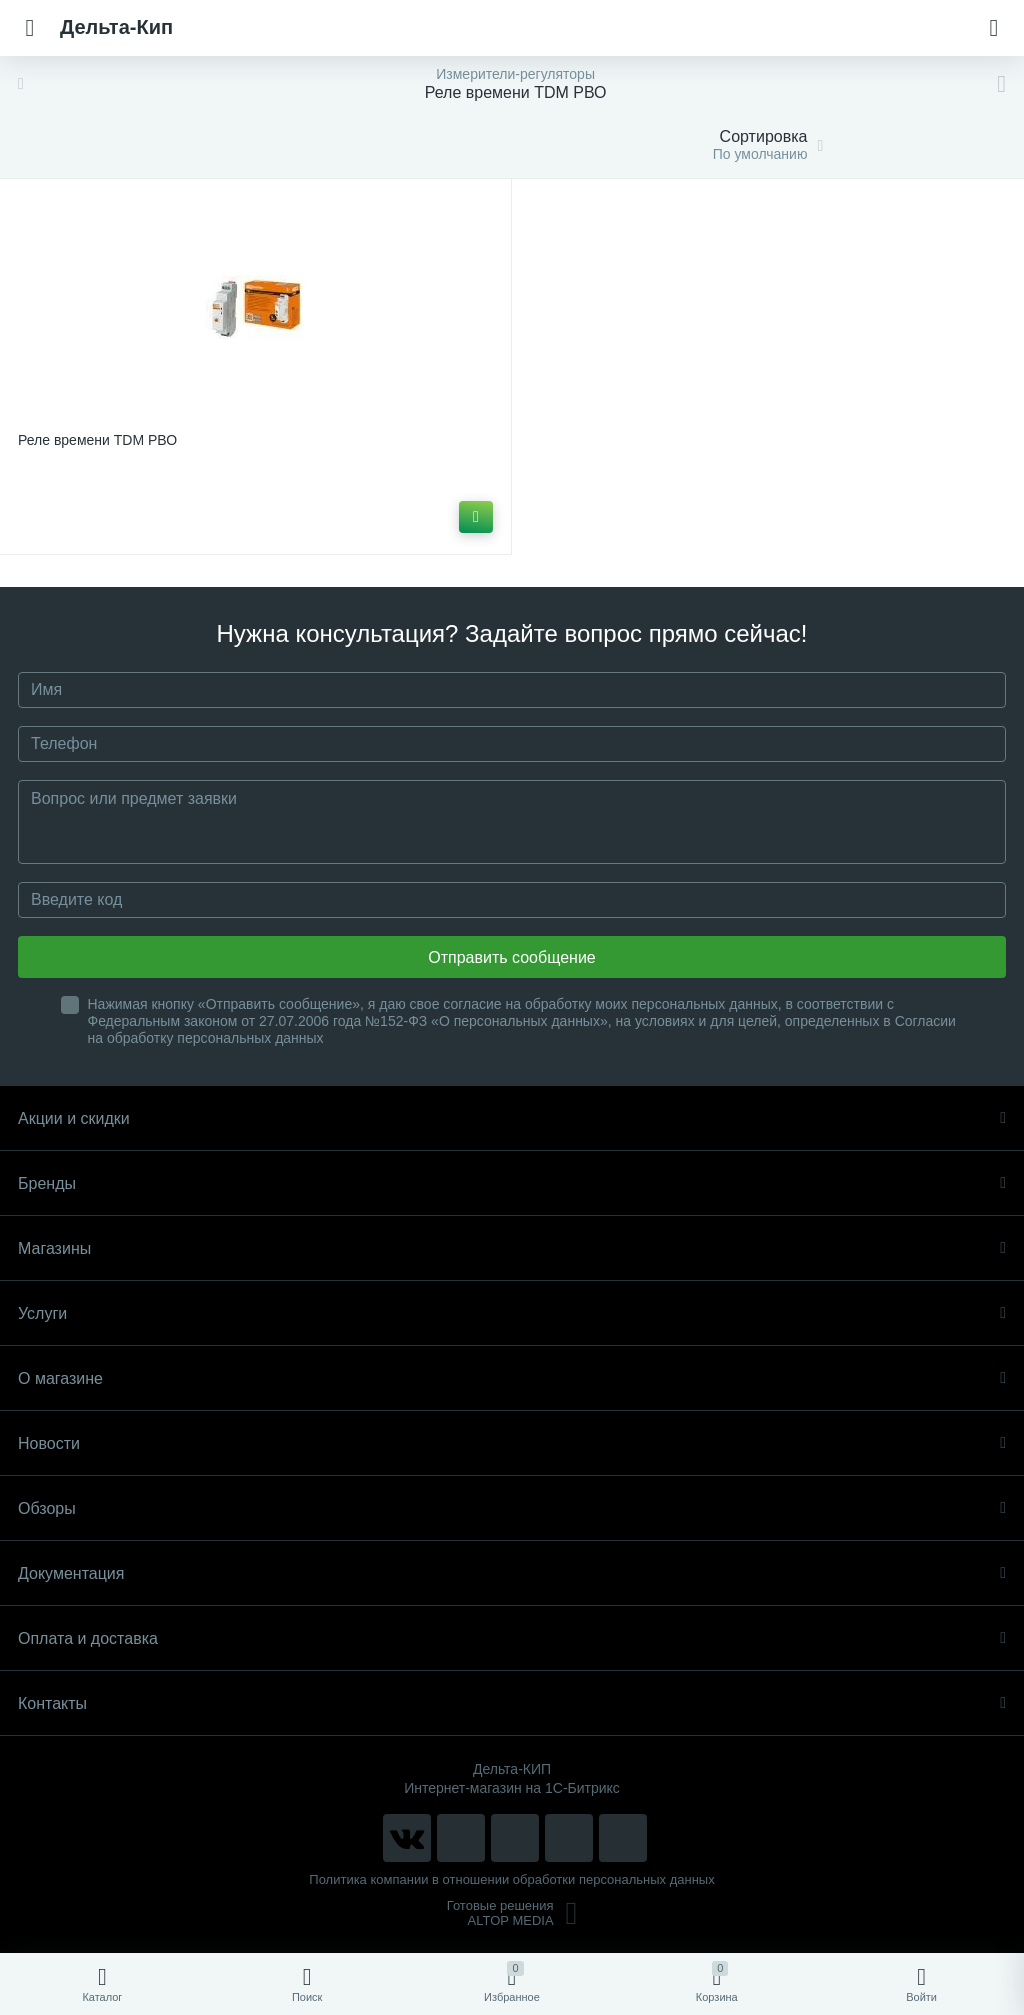 The image size is (1024, 2015). Describe the element at coordinates (511, 1879) in the screenshot. I see `Политика компании в отношении обработки персональных данных` at that location.